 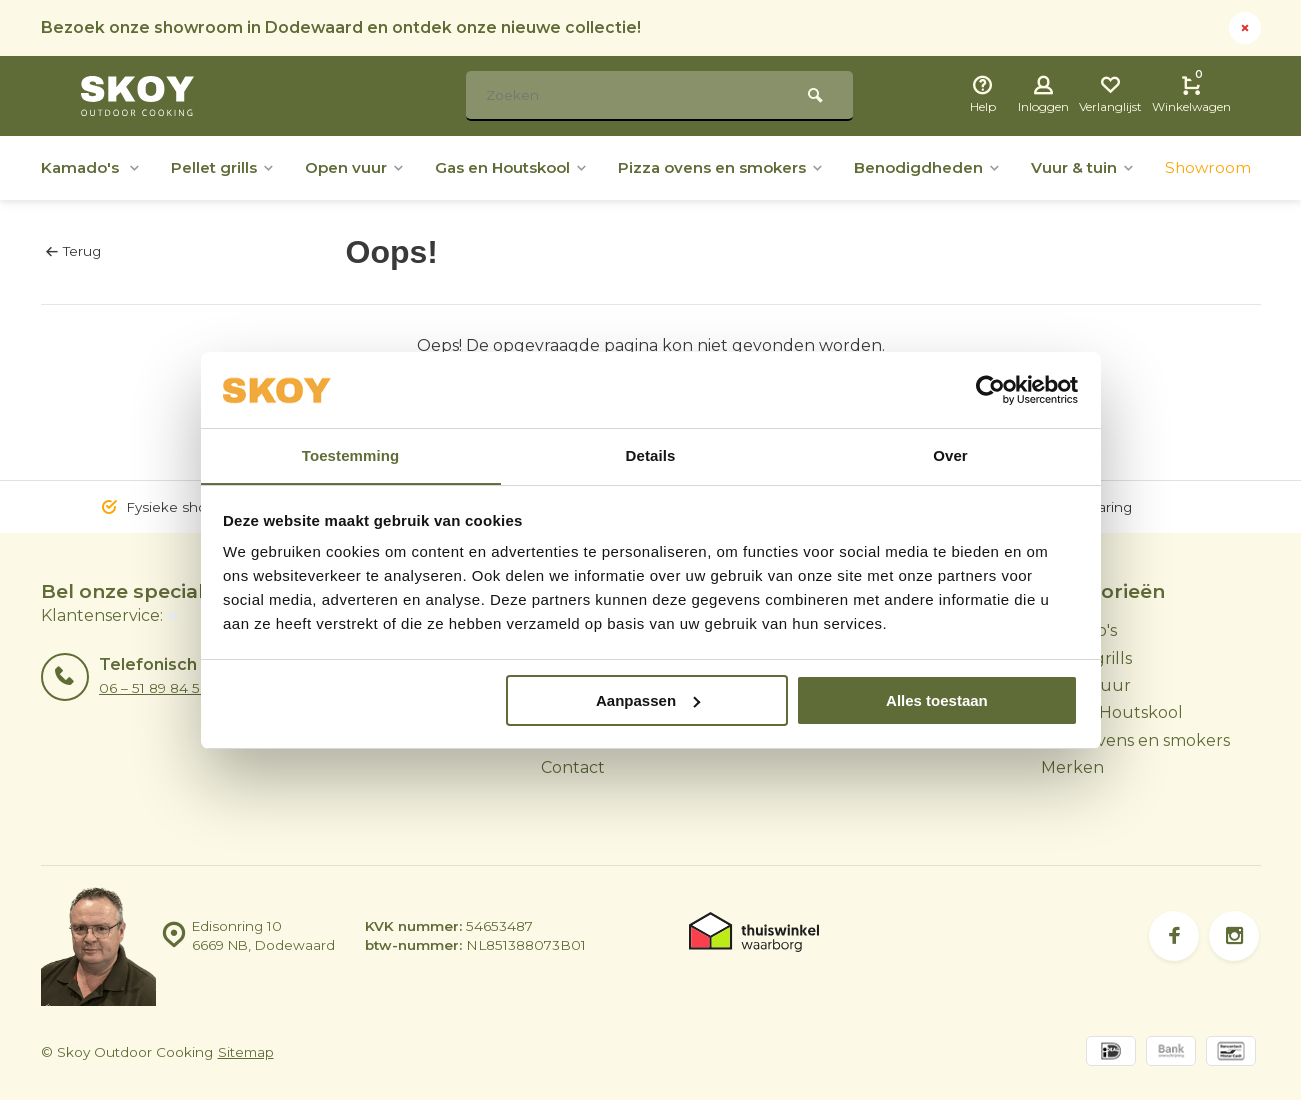 What do you see at coordinates (755, 167) in the screenshot?
I see `Pizza ovens en smokers` at bounding box center [755, 167].